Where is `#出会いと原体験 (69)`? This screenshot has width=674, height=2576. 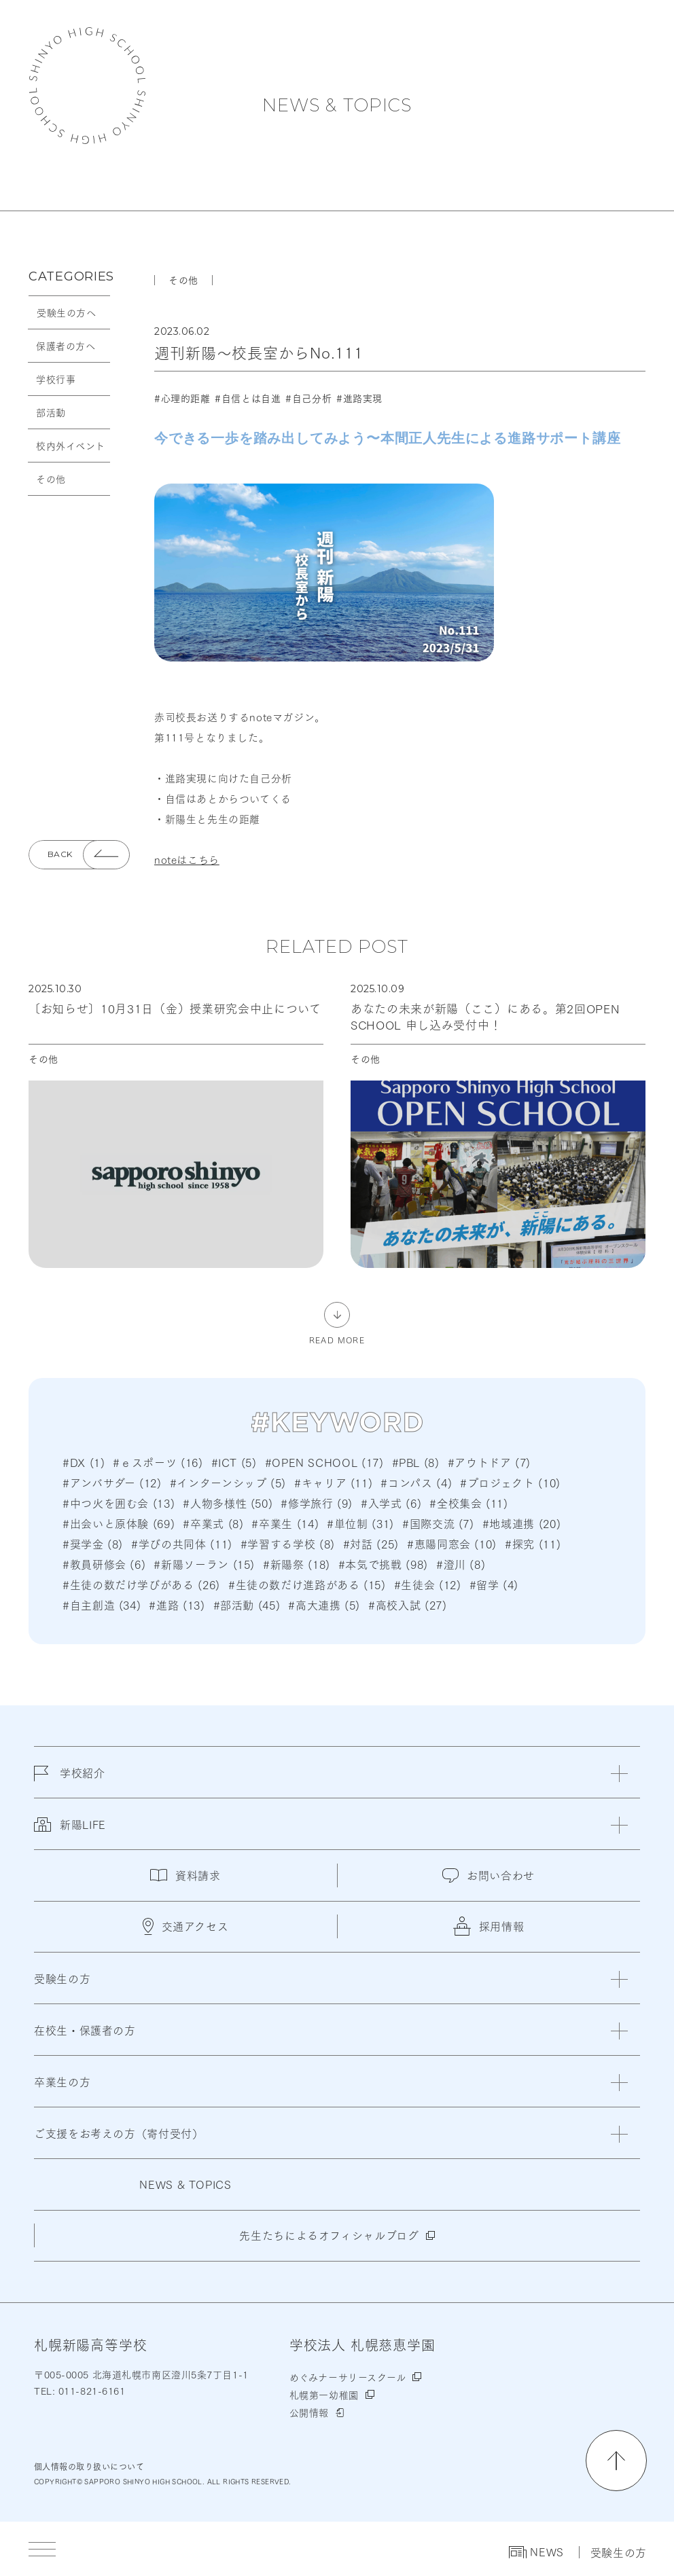
#出会いと原体験 (69) is located at coordinates (119, 1522).